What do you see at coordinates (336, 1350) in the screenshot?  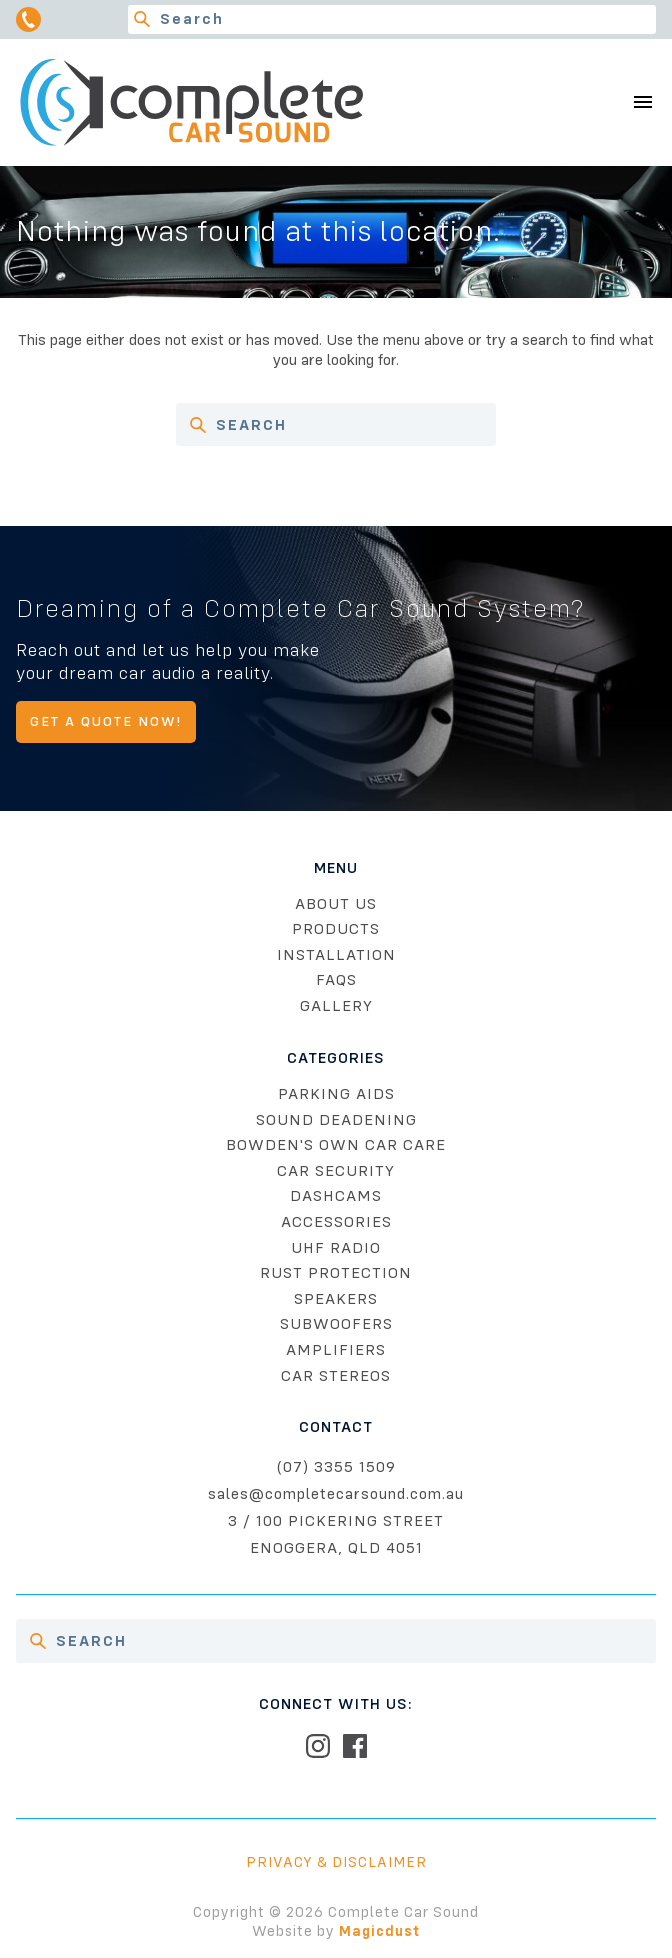 I see `Amplifiers` at bounding box center [336, 1350].